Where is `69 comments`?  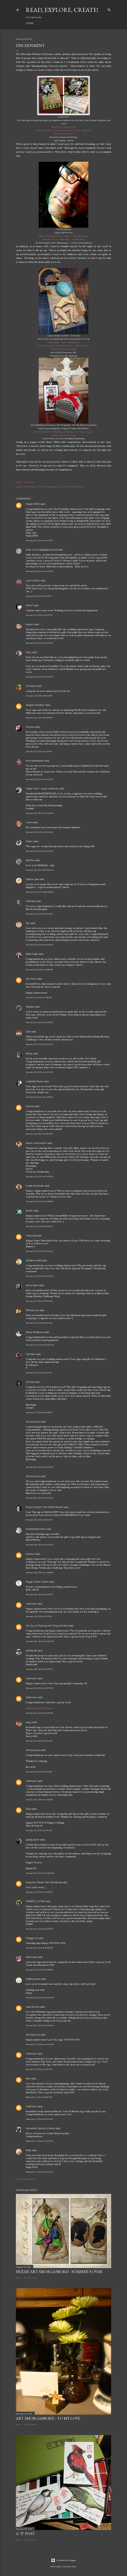 69 comments is located at coordinates (30, 2424).